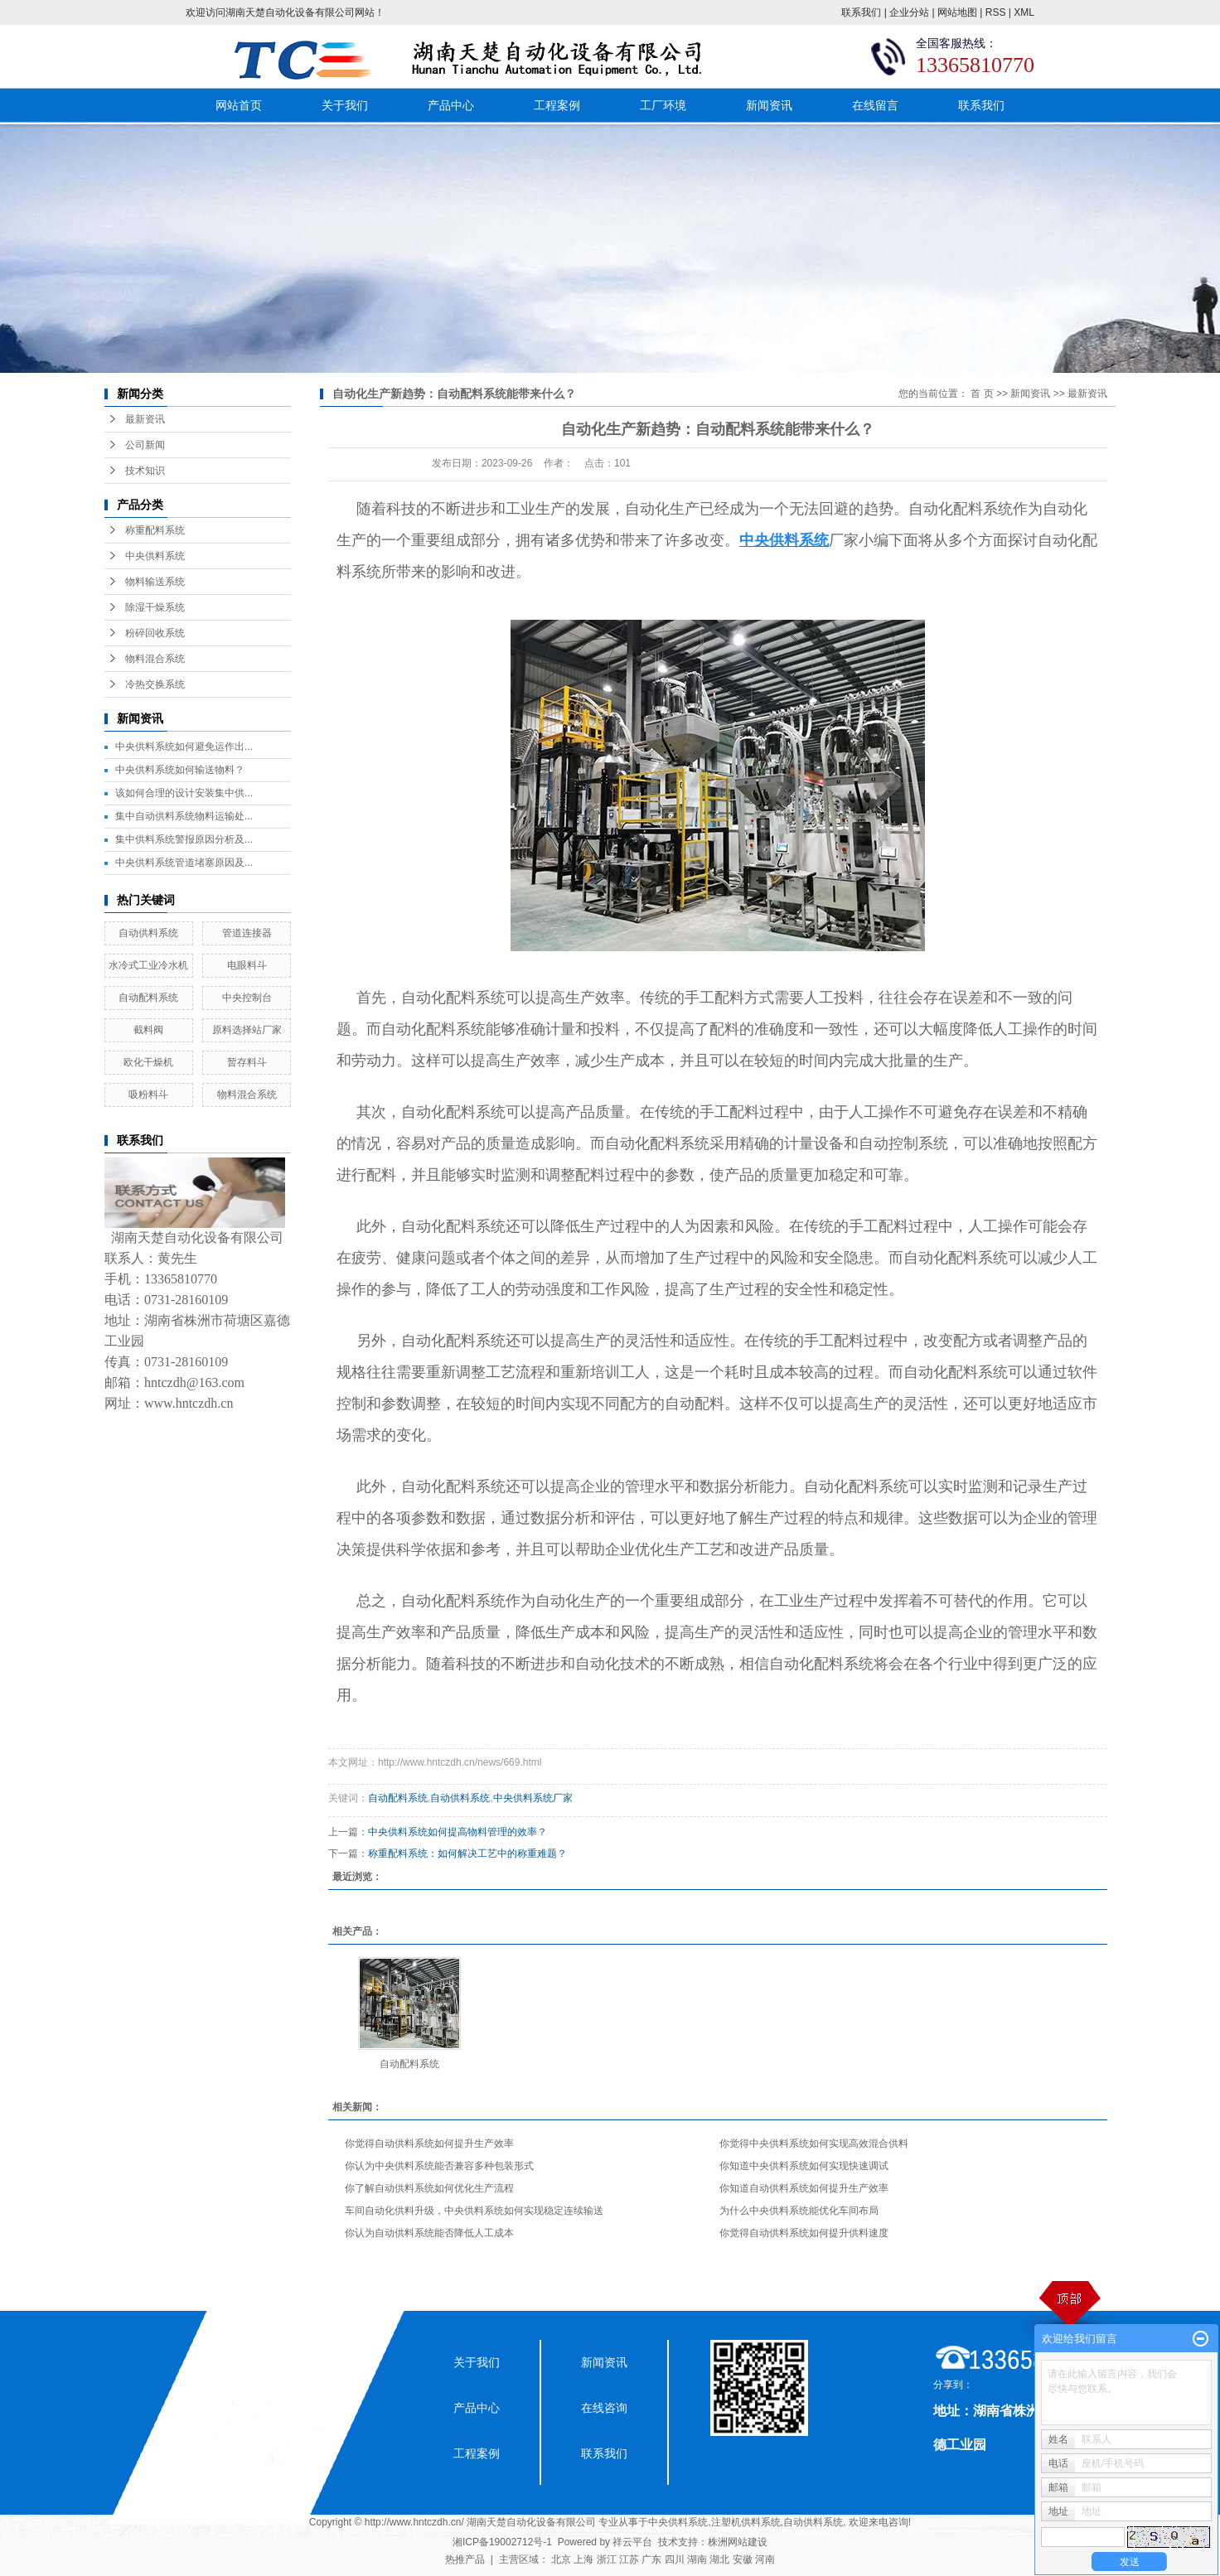 The width and height of the screenshot is (1220, 2576). What do you see at coordinates (155, 659) in the screenshot?
I see `物料混合系统` at bounding box center [155, 659].